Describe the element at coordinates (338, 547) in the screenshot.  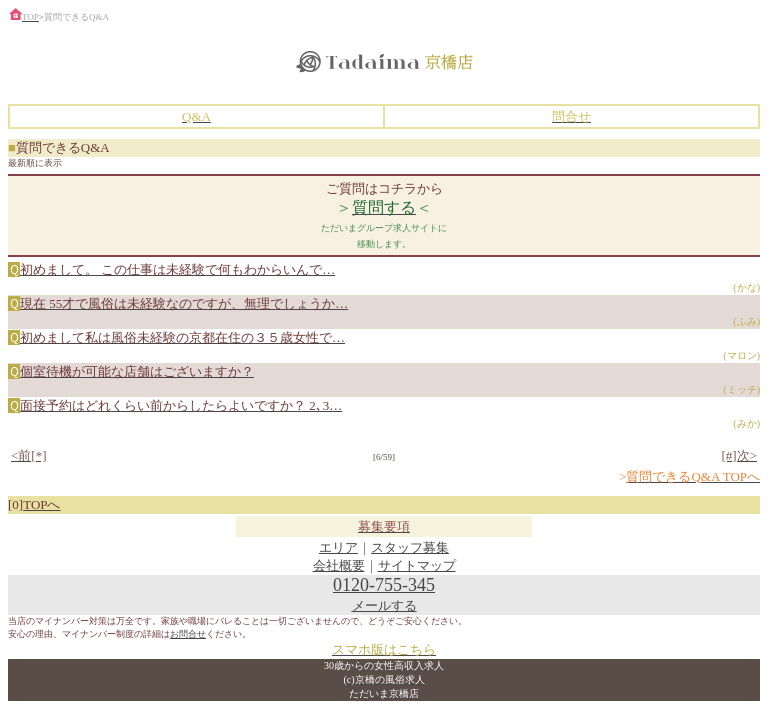
I see `エリア` at that location.